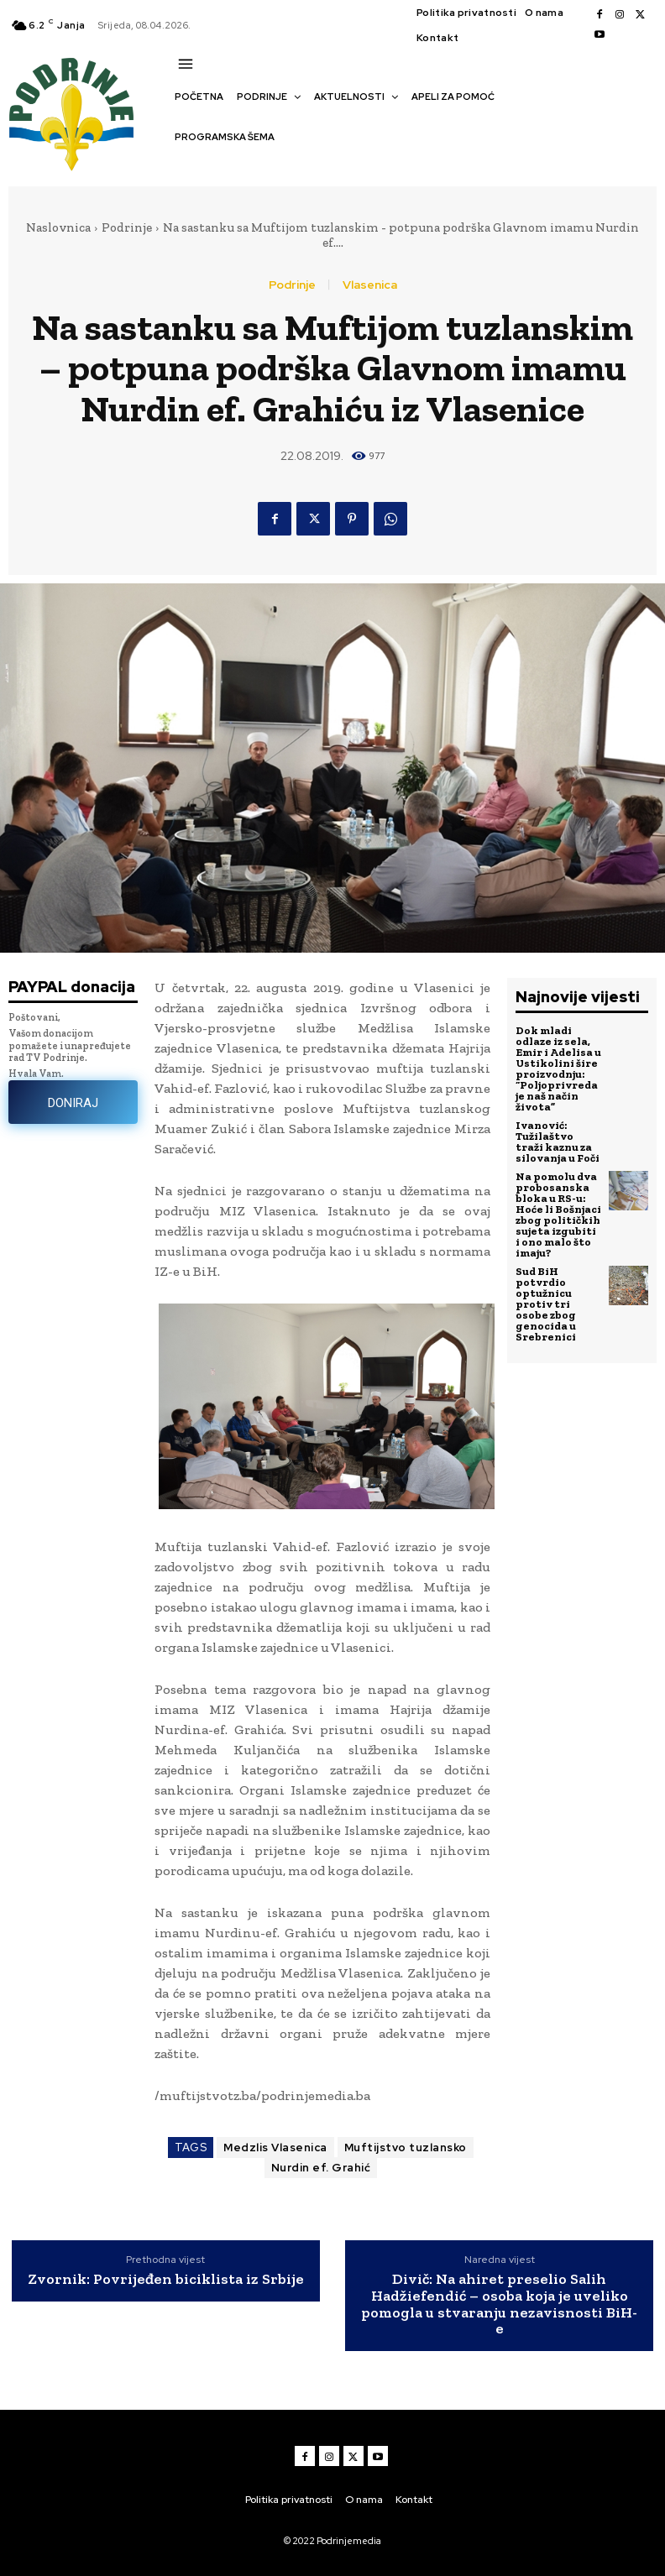  Describe the element at coordinates (405, 2147) in the screenshot. I see `Muftijstvo tuzlansko` at that location.